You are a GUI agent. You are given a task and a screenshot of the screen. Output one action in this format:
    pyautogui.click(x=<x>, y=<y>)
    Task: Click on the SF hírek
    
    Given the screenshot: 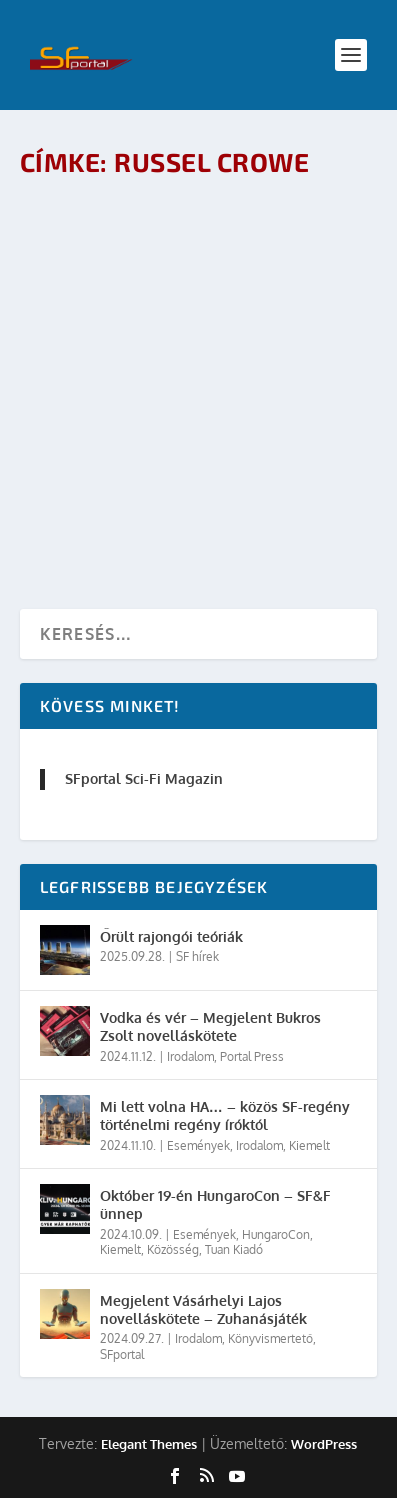 What is the action you would take?
    pyautogui.click(x=197, y=956)
    